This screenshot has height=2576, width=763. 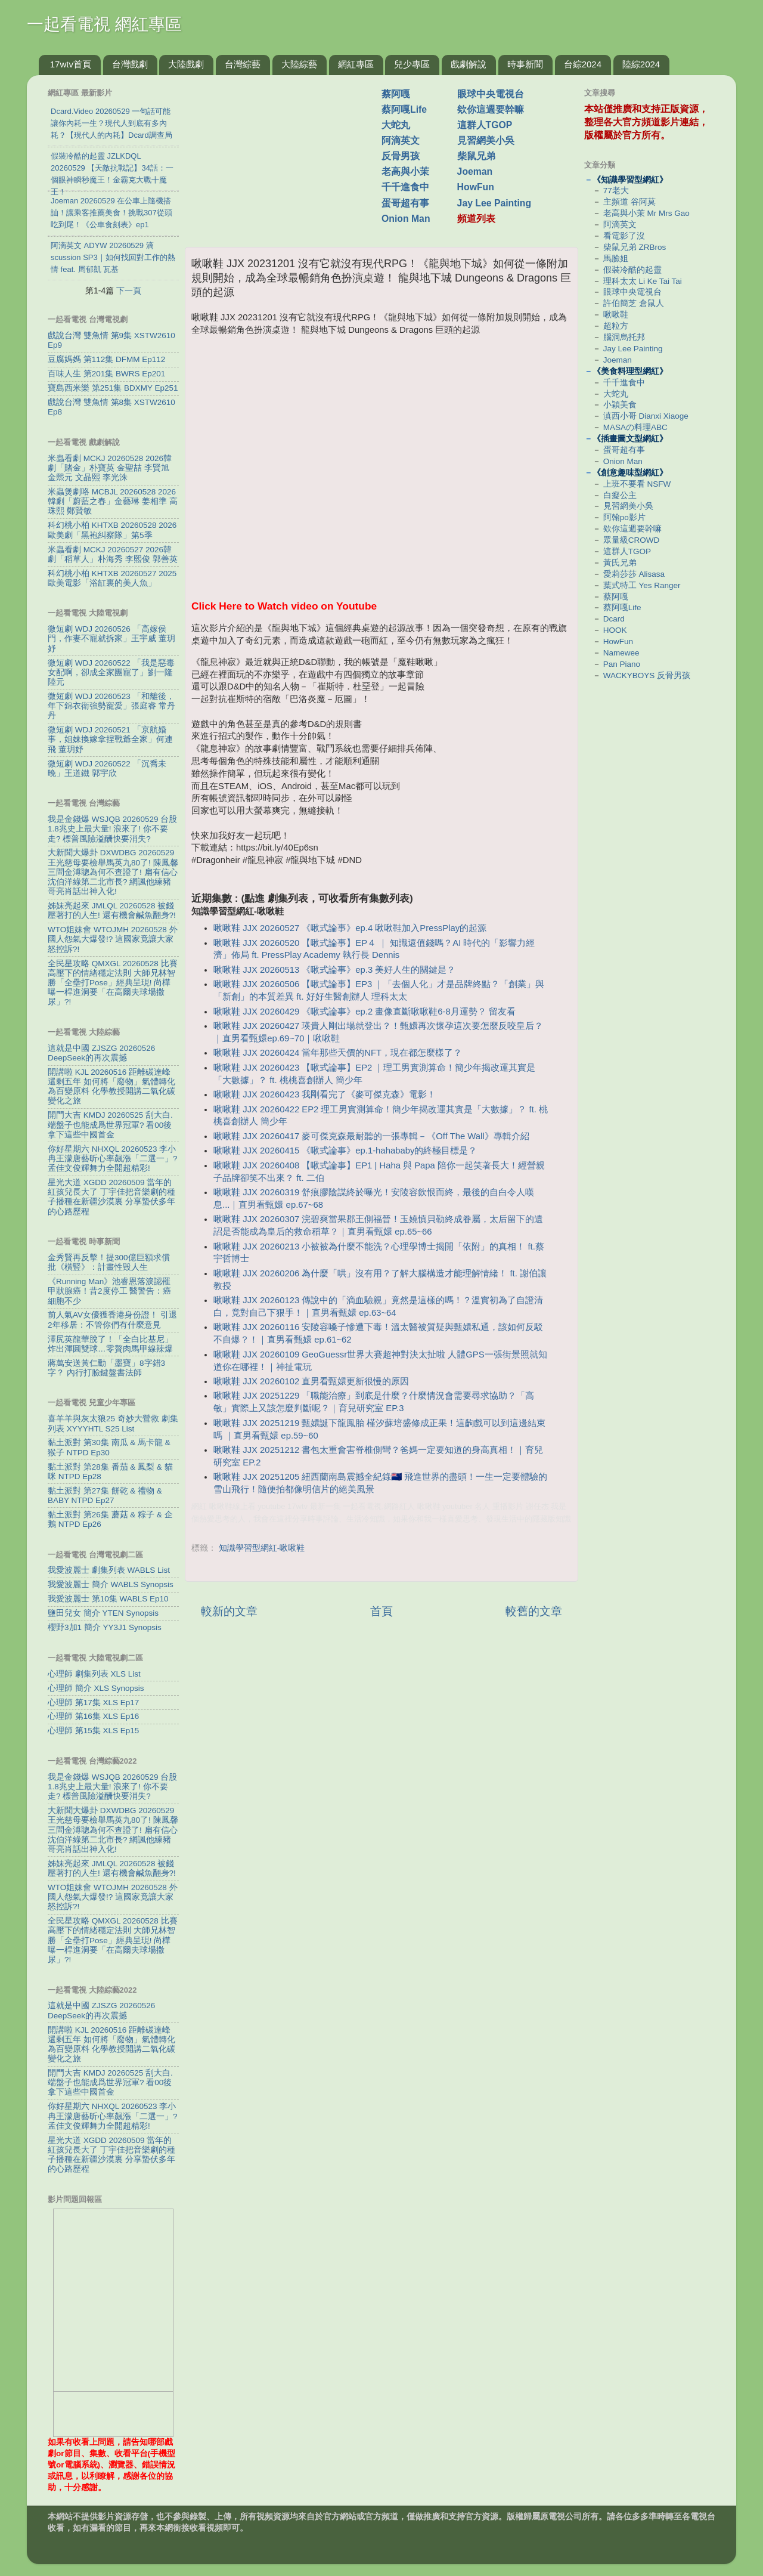 I want to click on 米蟲看劇 MCKJ 20260528 2026韓劇「賭金」朴寶英 金聖喆 李賢旭 金𤋮元 文晶熙 李光洙, so click(x=110, y=468).